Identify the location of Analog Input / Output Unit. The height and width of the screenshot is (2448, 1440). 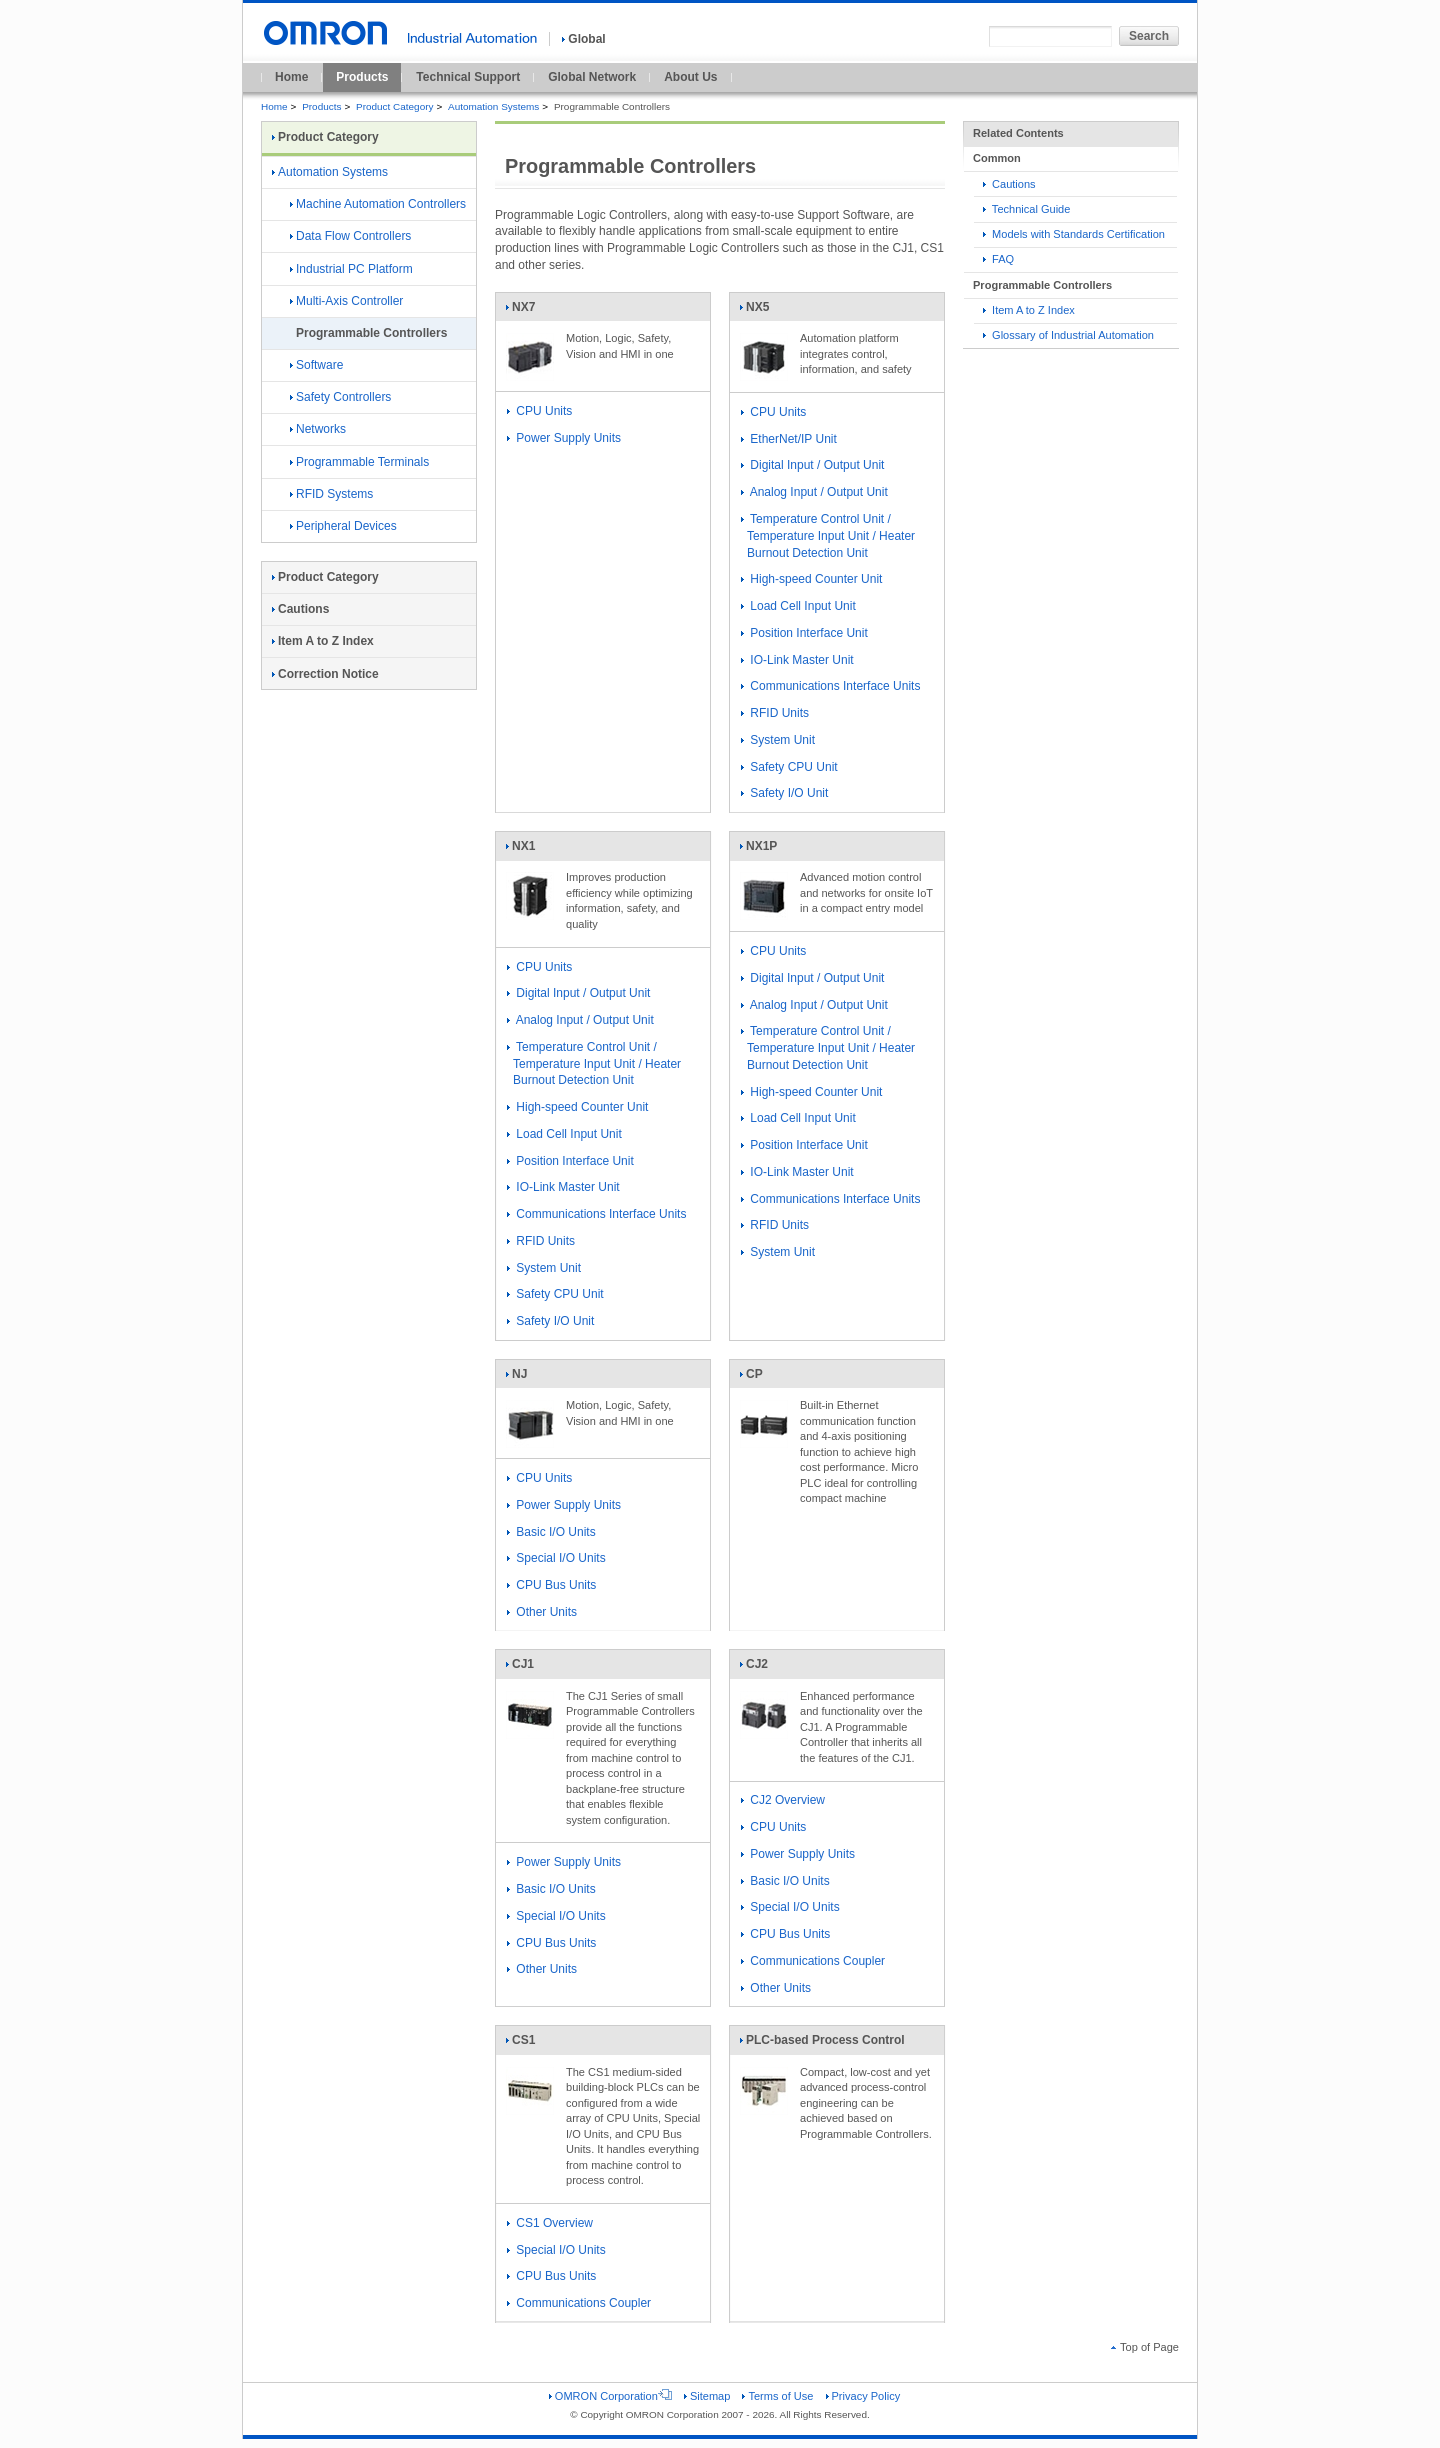
(814, 492).